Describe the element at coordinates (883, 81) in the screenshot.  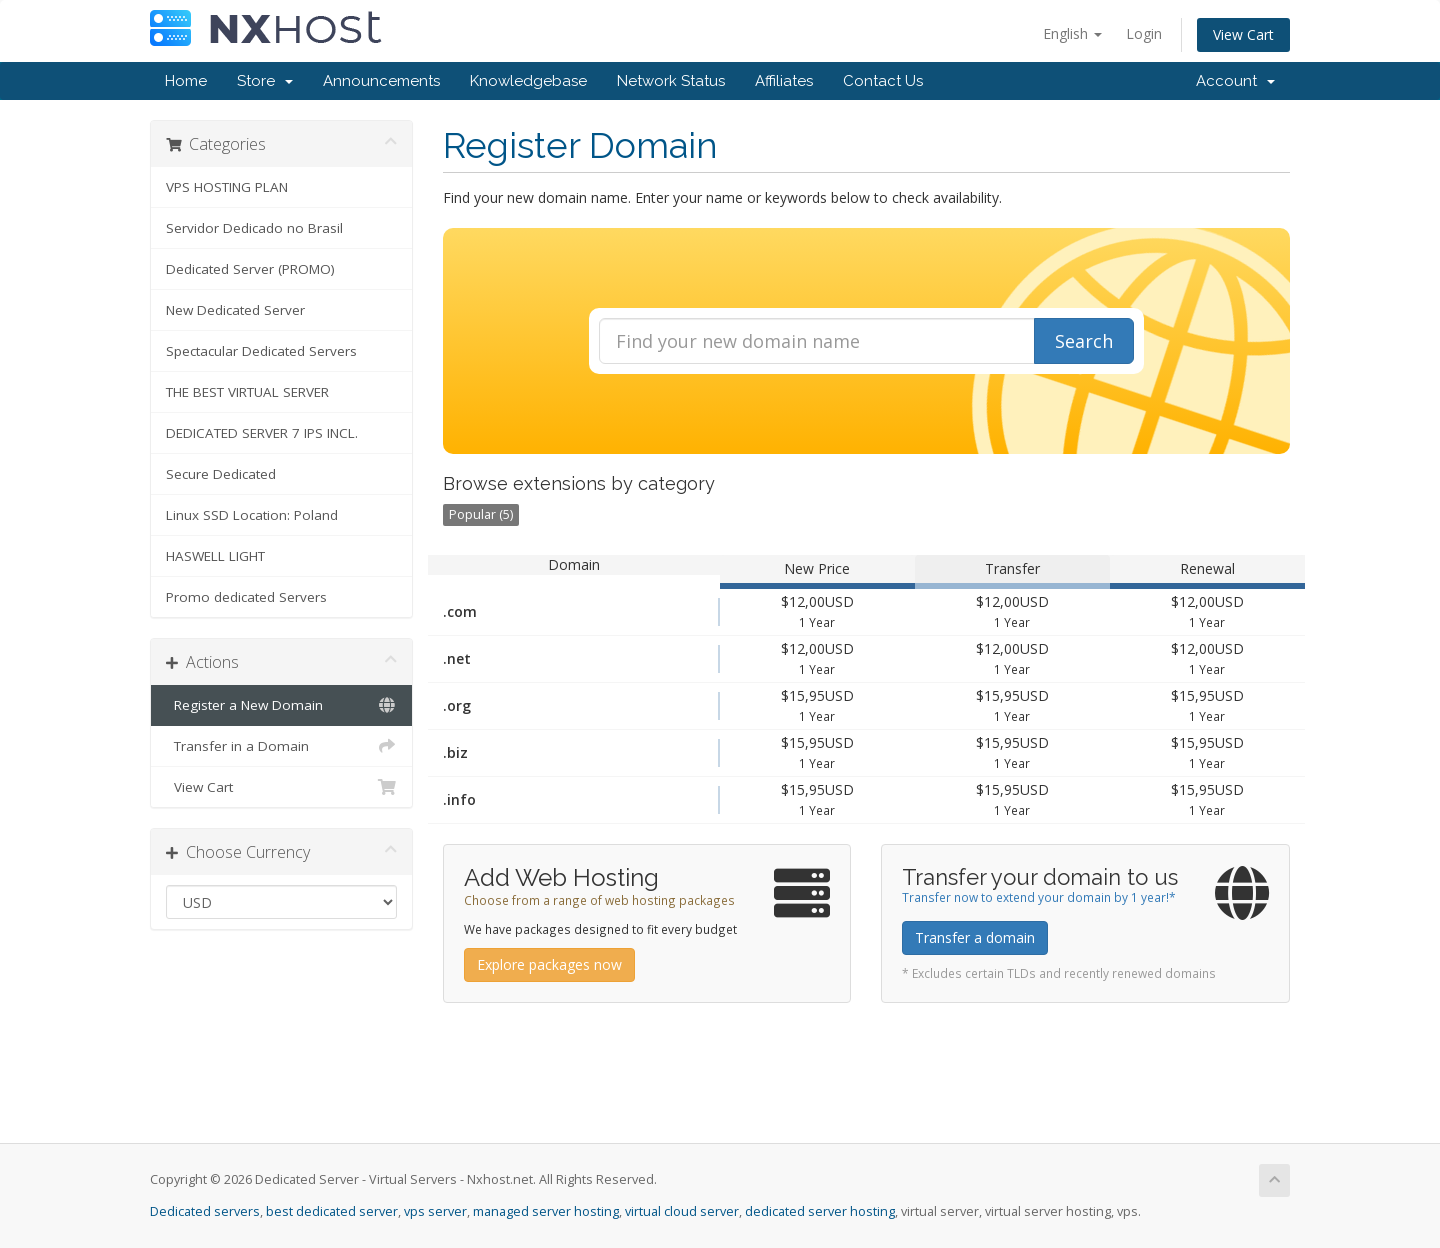
I see `Contact Us` at that location.